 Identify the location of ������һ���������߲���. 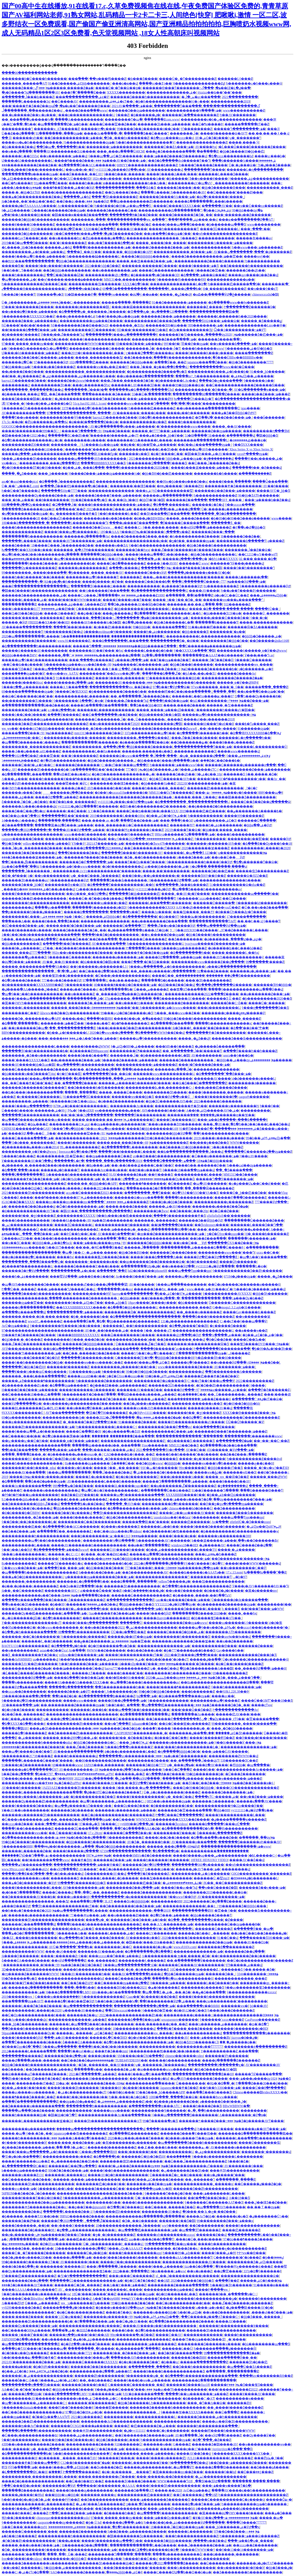
(208, 2426).